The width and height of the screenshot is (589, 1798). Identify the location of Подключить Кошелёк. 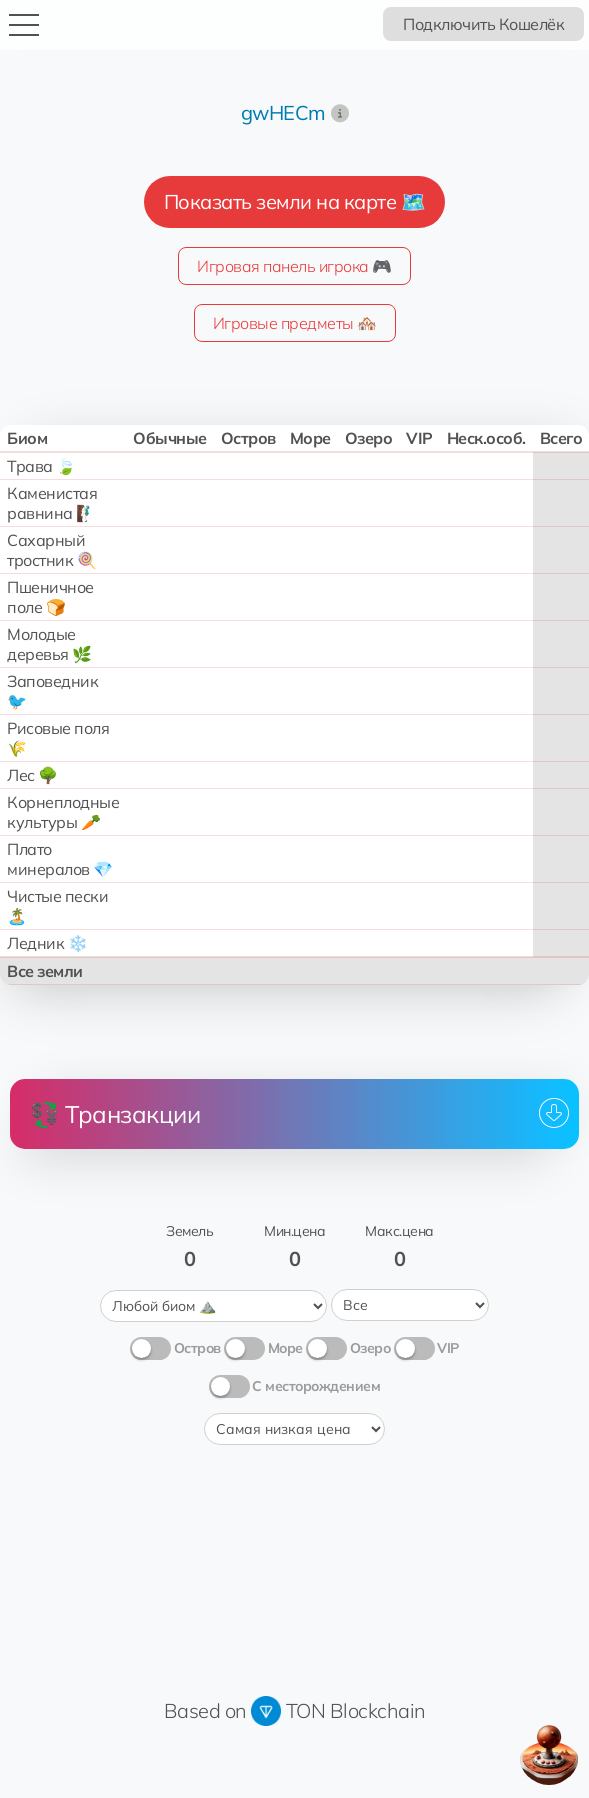
(483, 24).